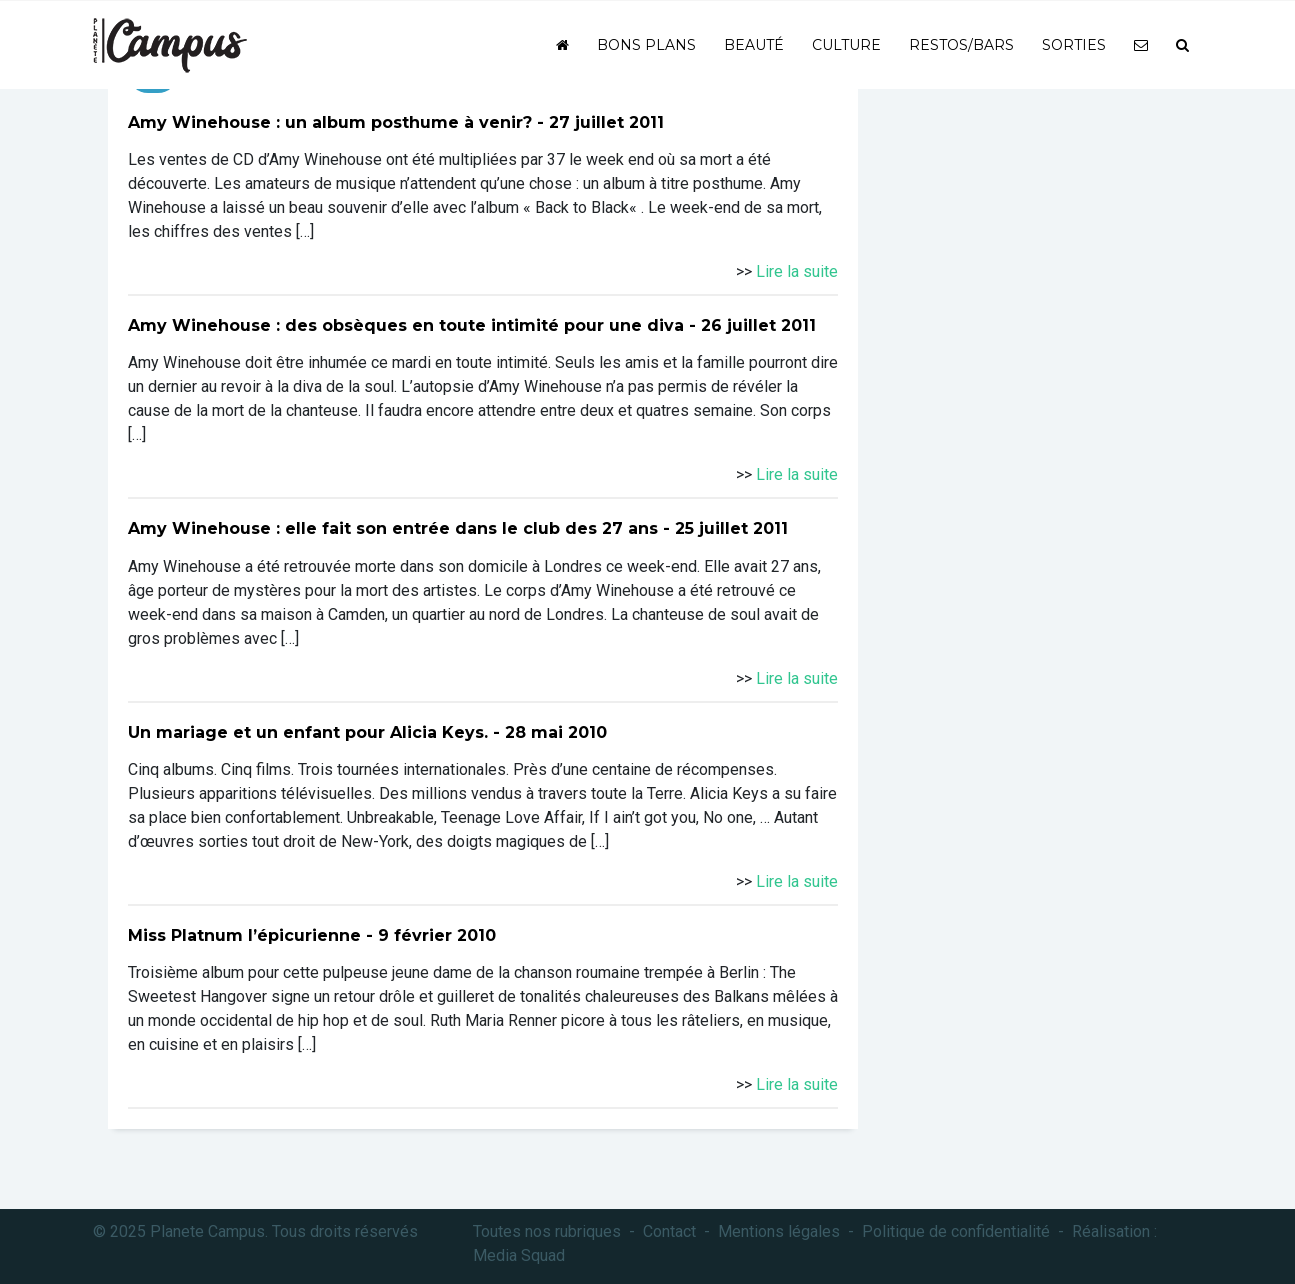 The image size is (1295, 1284). I want to click on Culture, so click(846, 45).